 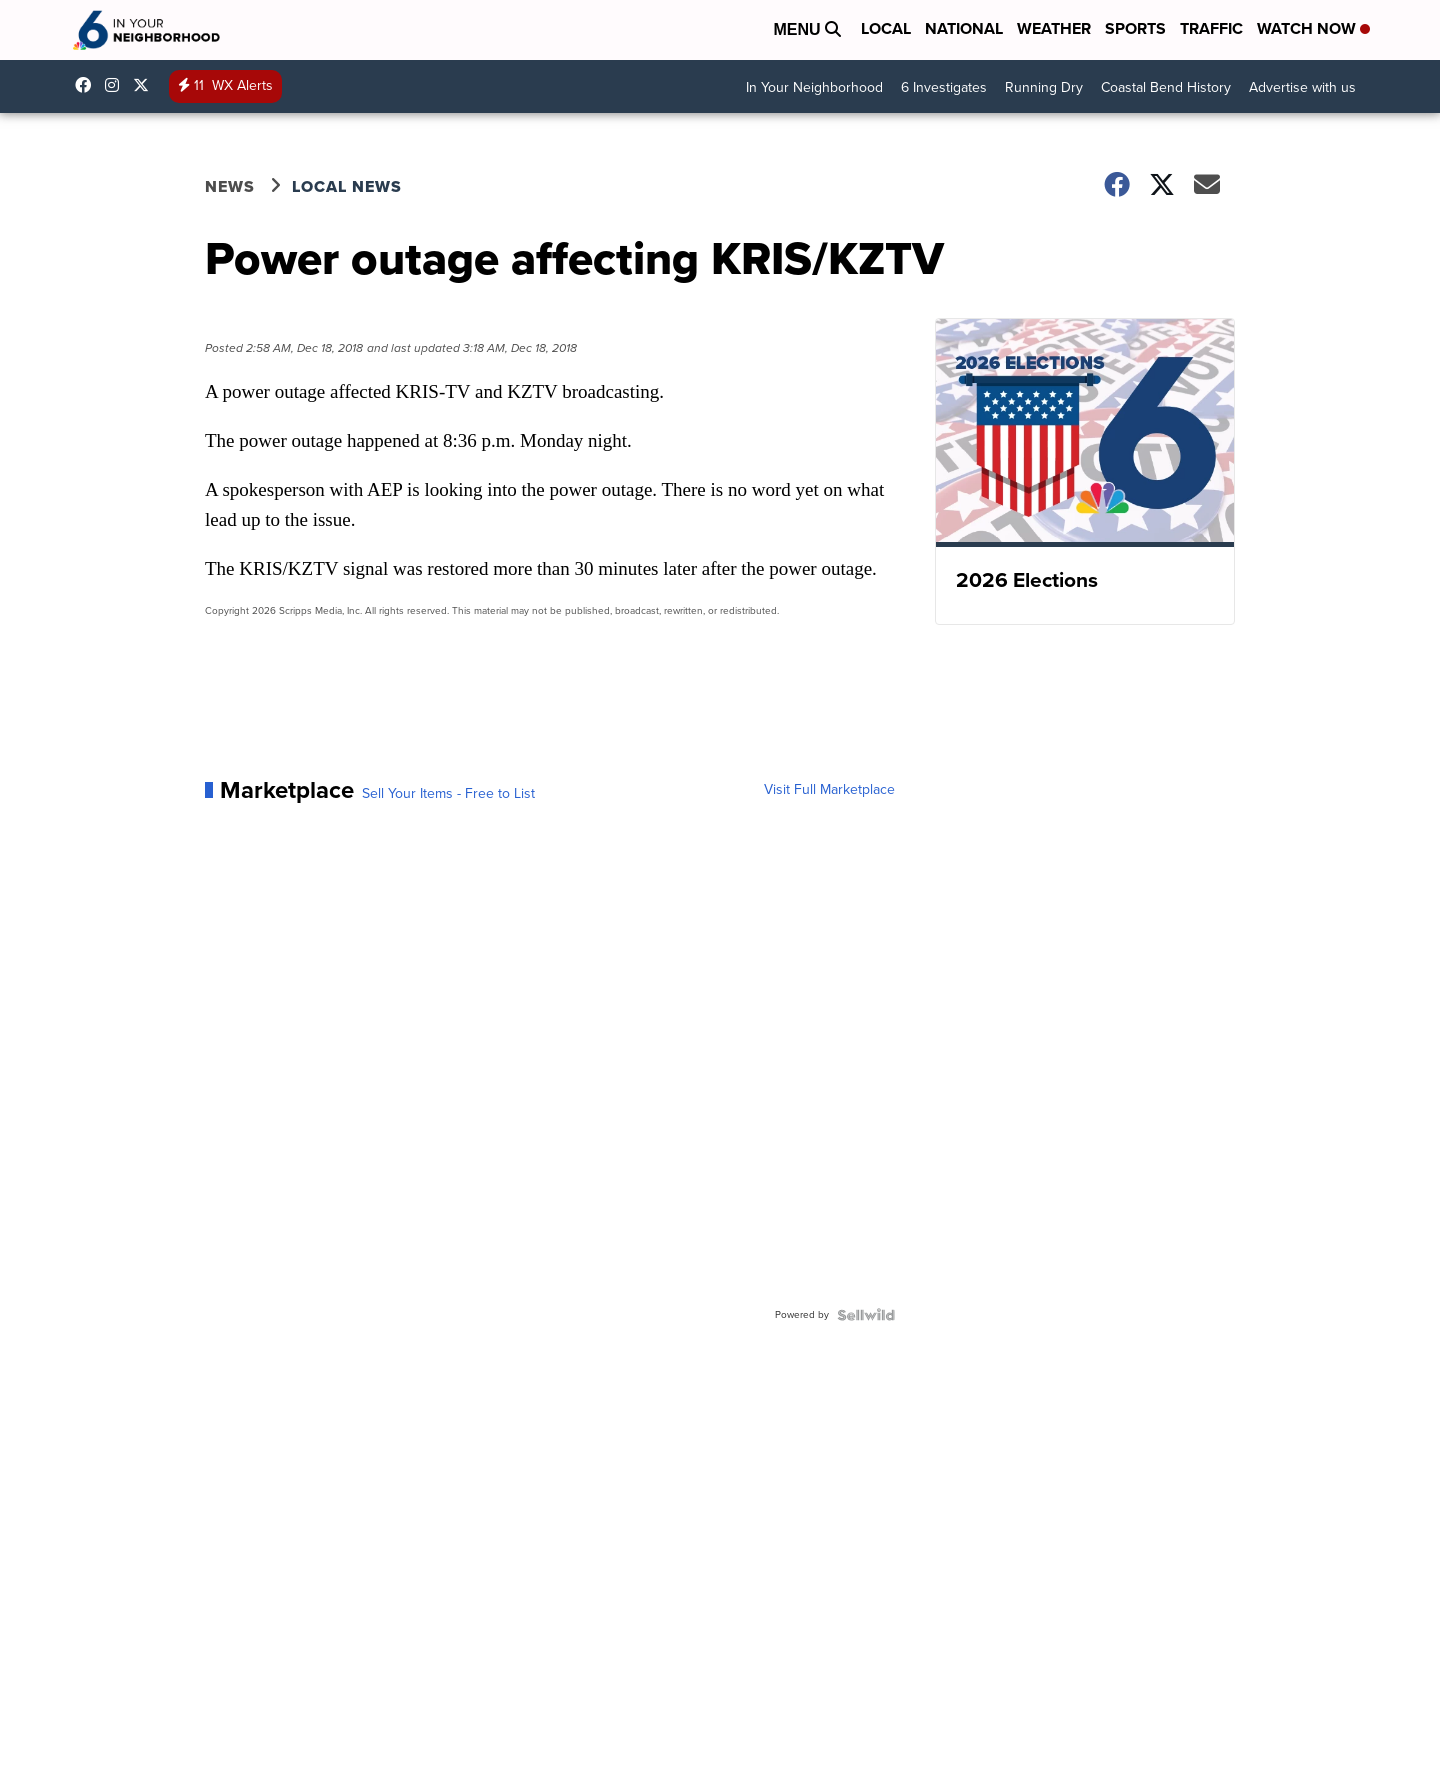 What do you see at coordinates (1211, 28) in the screenshot?
I see `Traffic` at bounding box center [1211, 28].